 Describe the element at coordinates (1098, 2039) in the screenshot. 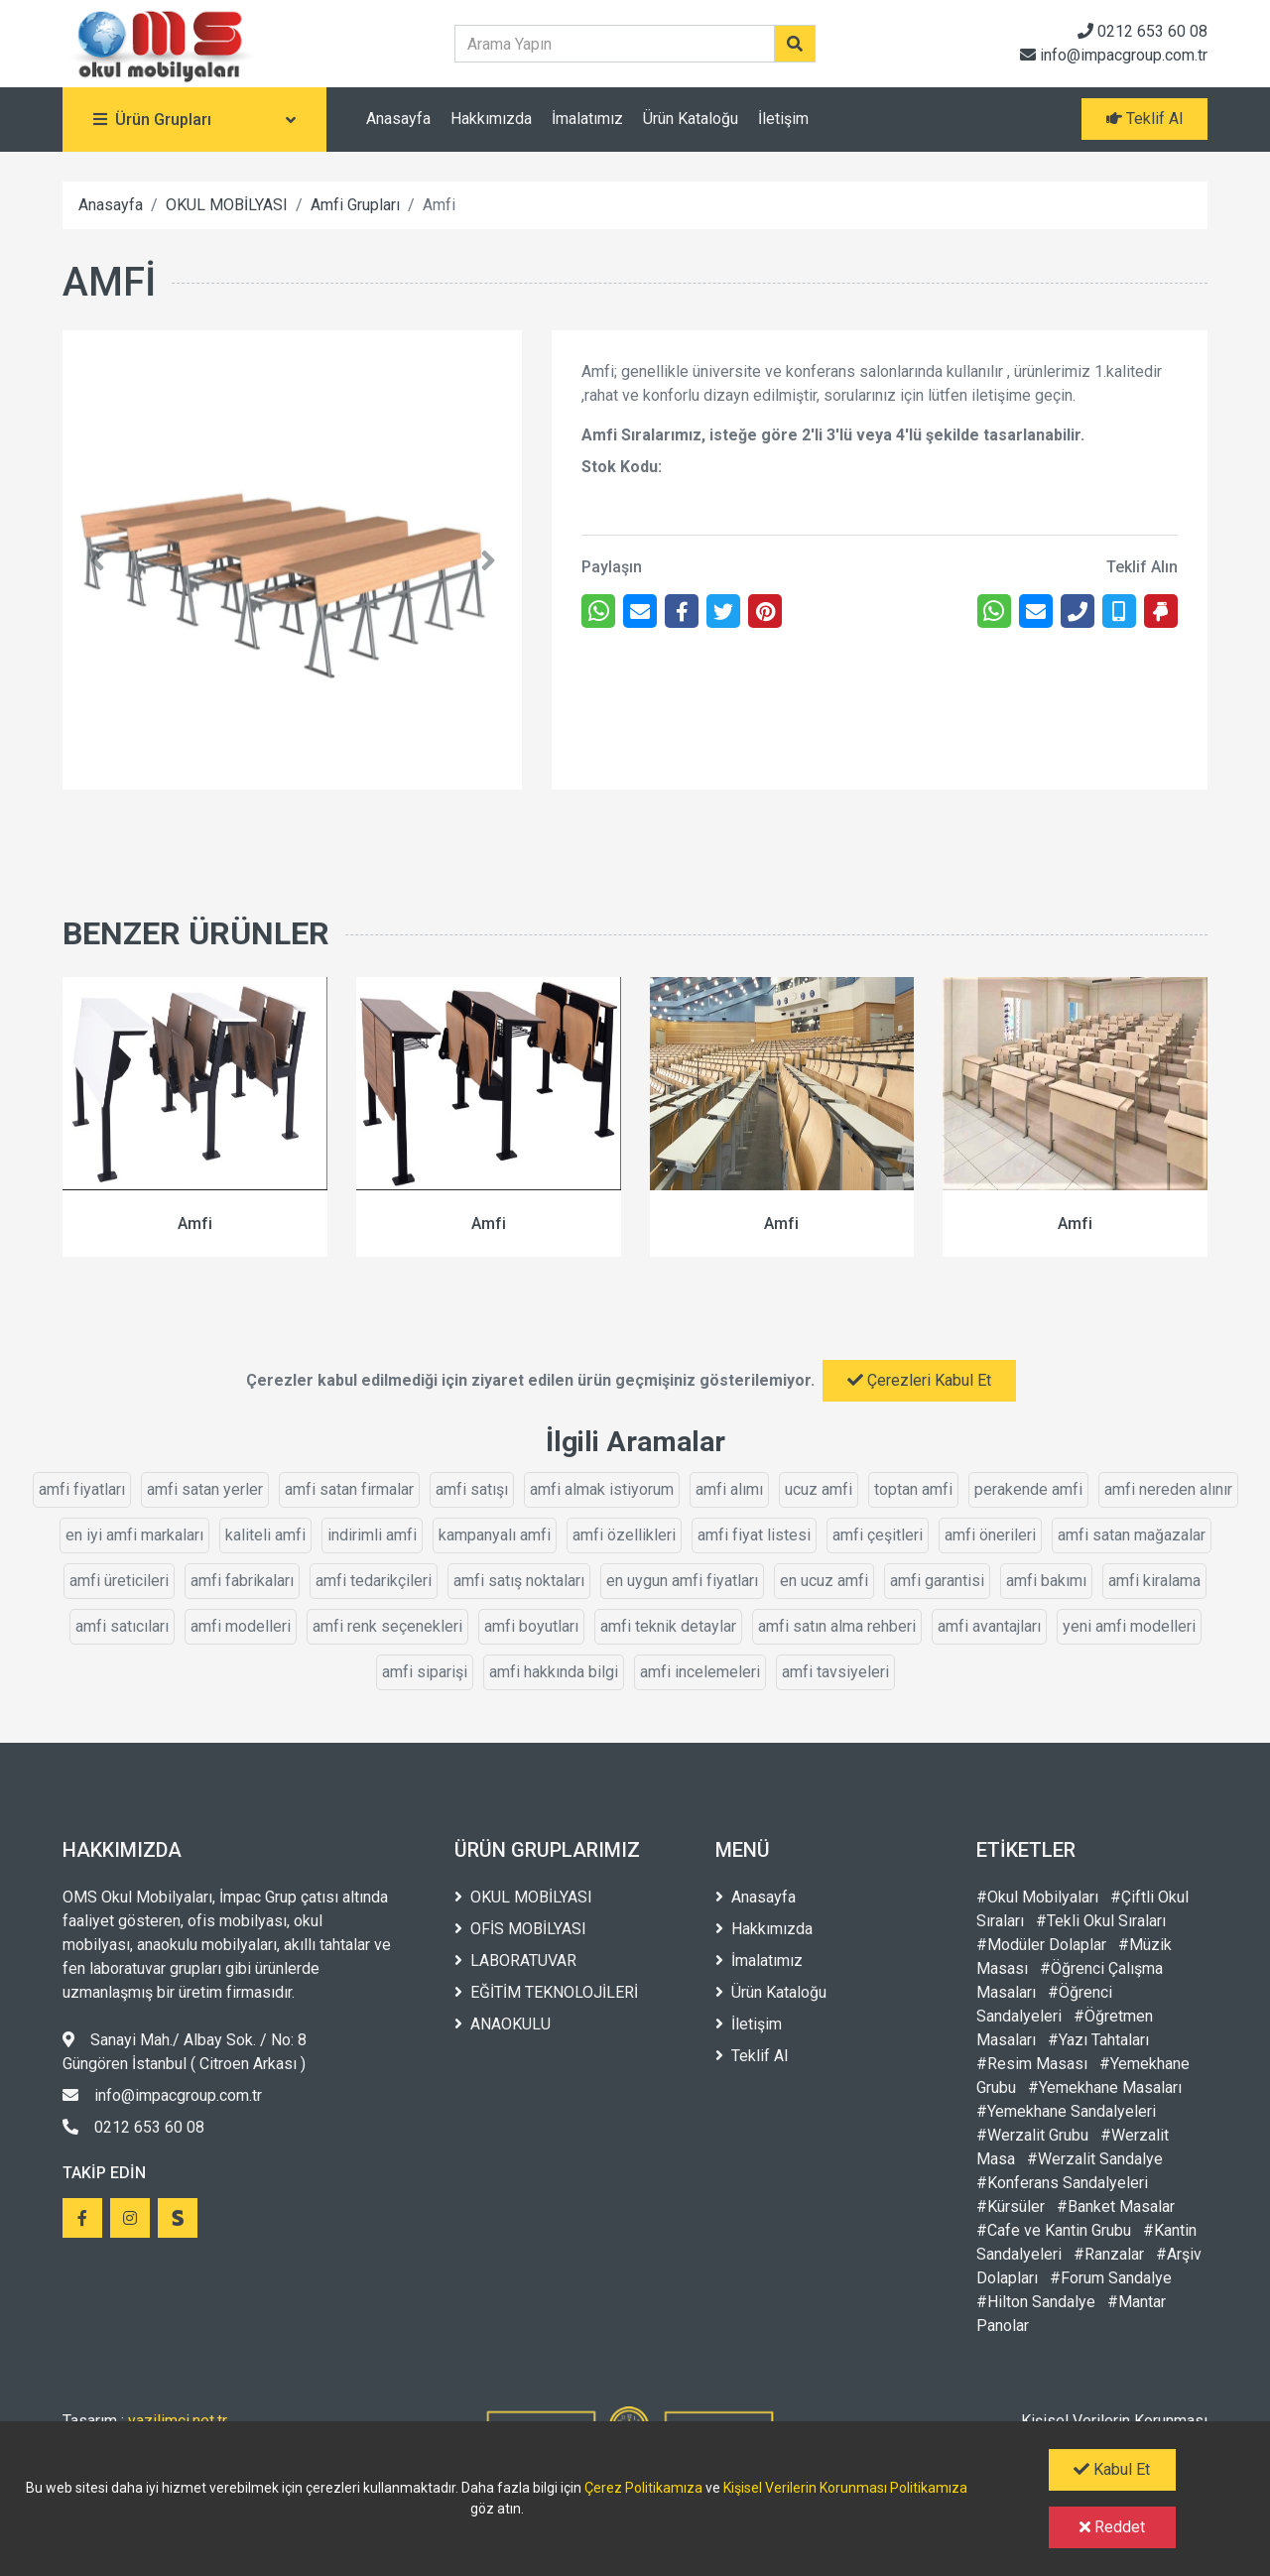

I see `#Yazı Tahtaları` at that location.